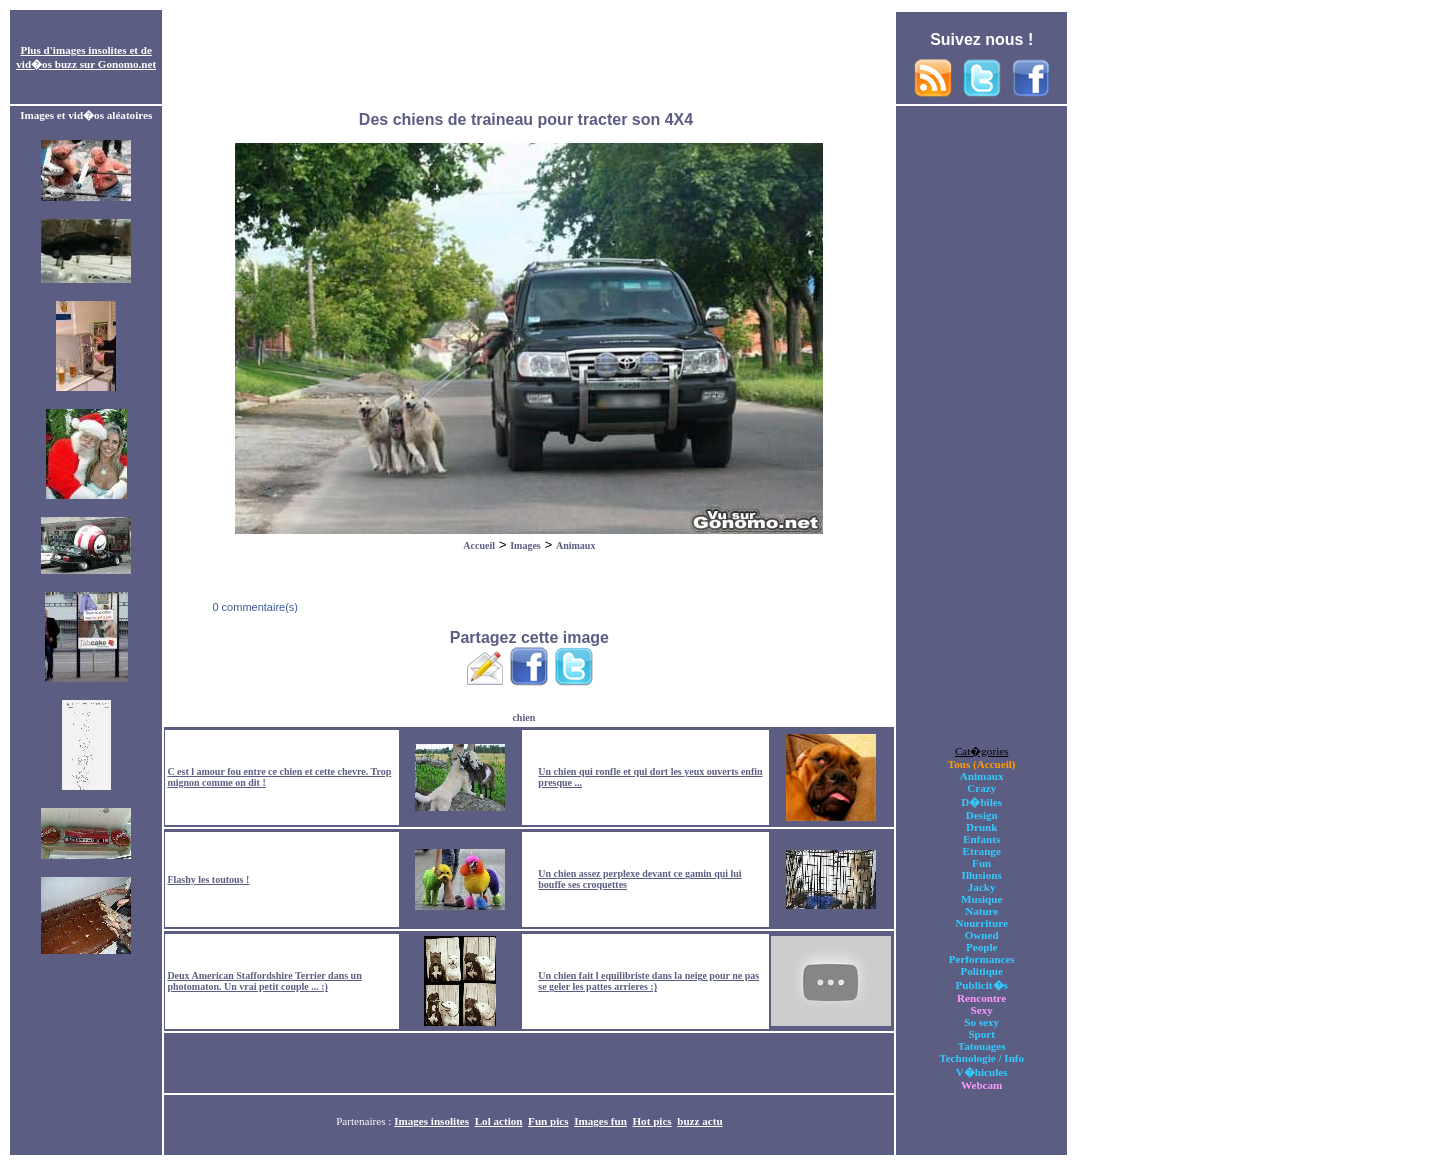  Describe the element at coordinates (981, 911) in the screenshot. I see `Nature` at that location.